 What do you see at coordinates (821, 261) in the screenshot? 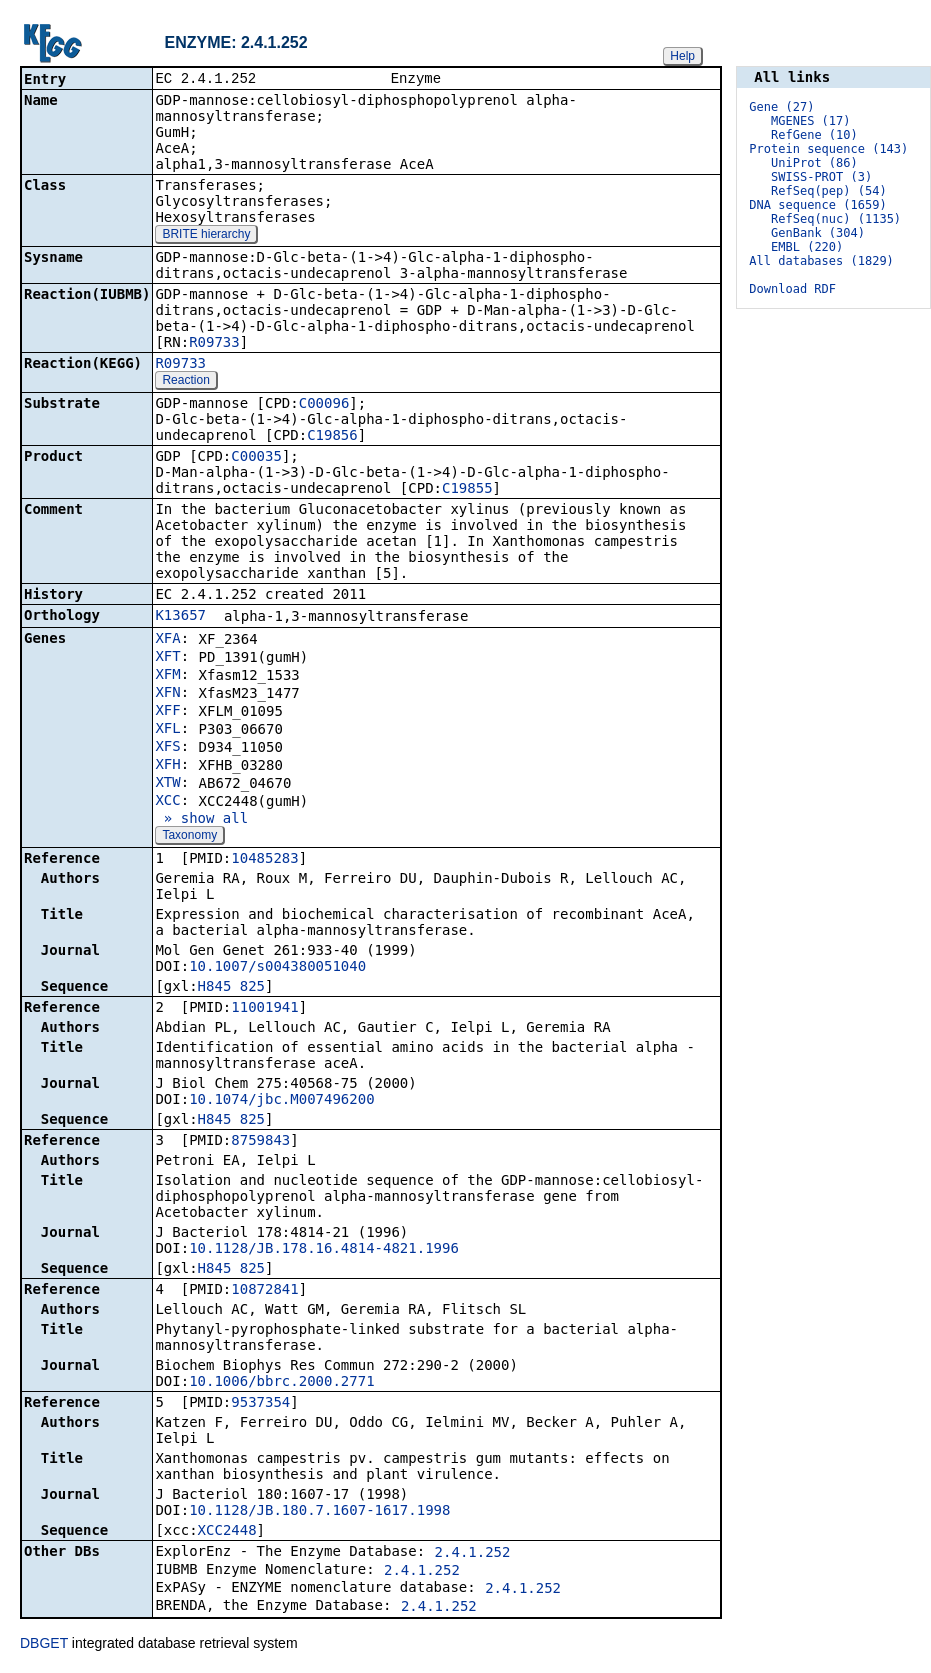
I see `All databases (1829)` at bounding box center [821, 261].